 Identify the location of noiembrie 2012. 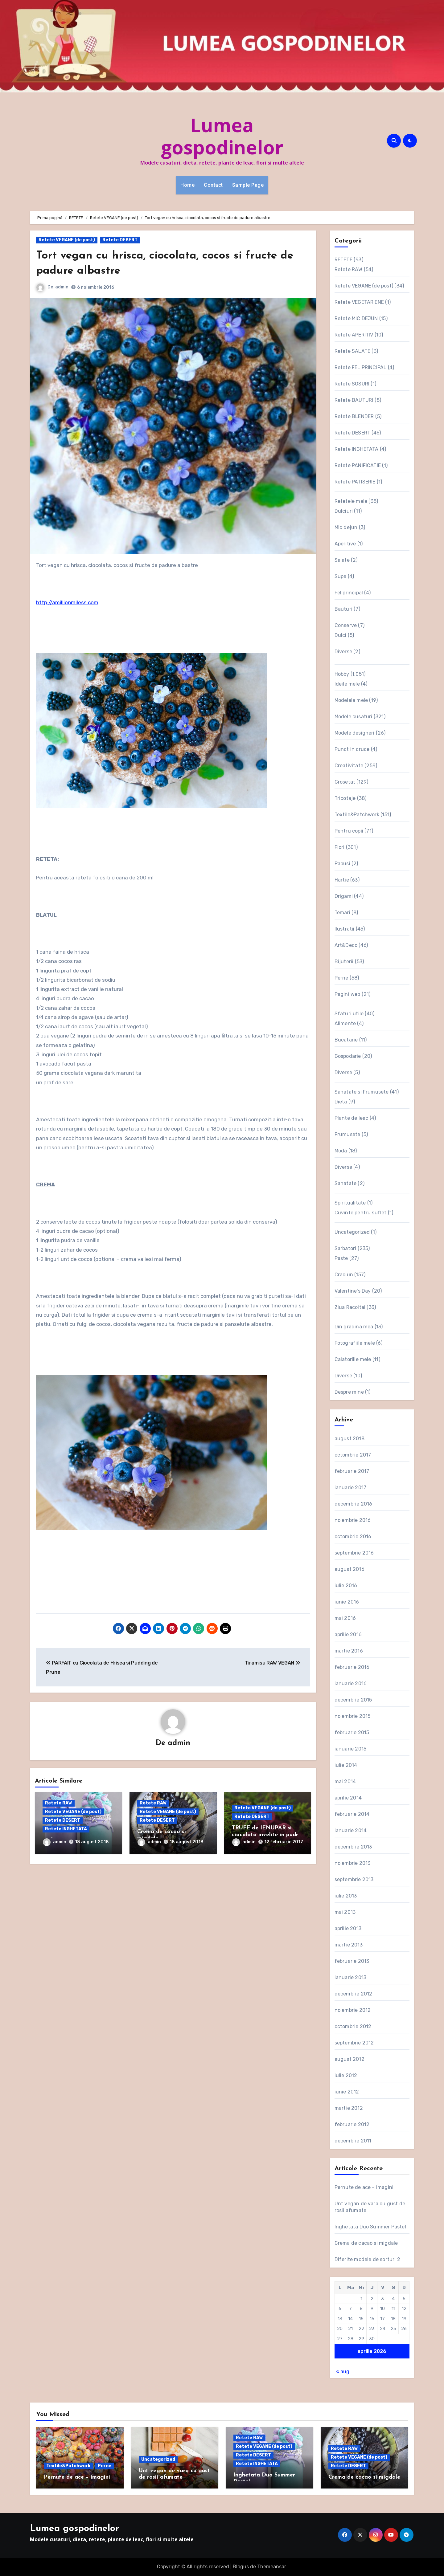
(353, 2010).